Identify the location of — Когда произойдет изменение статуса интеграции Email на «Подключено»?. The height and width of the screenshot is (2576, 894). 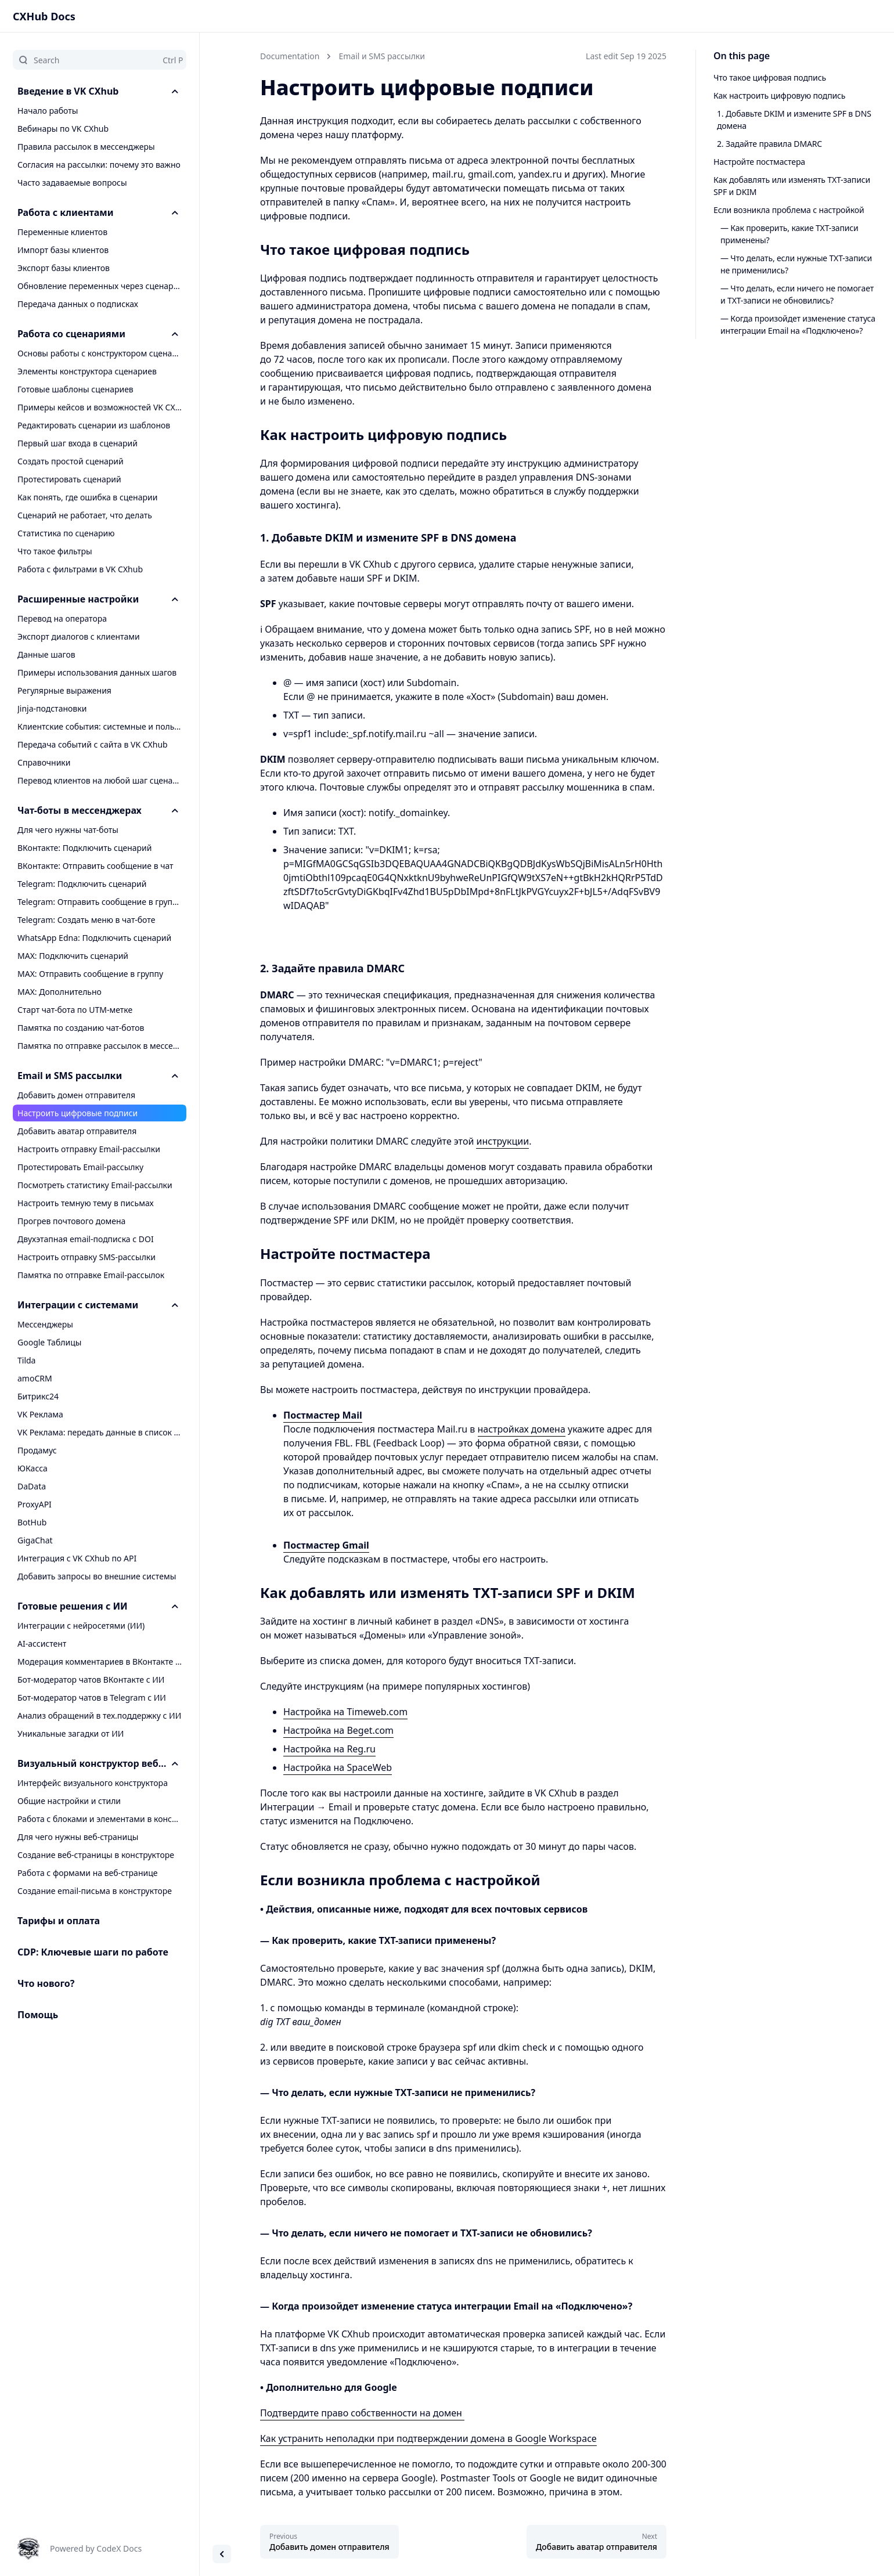
(797, 324).